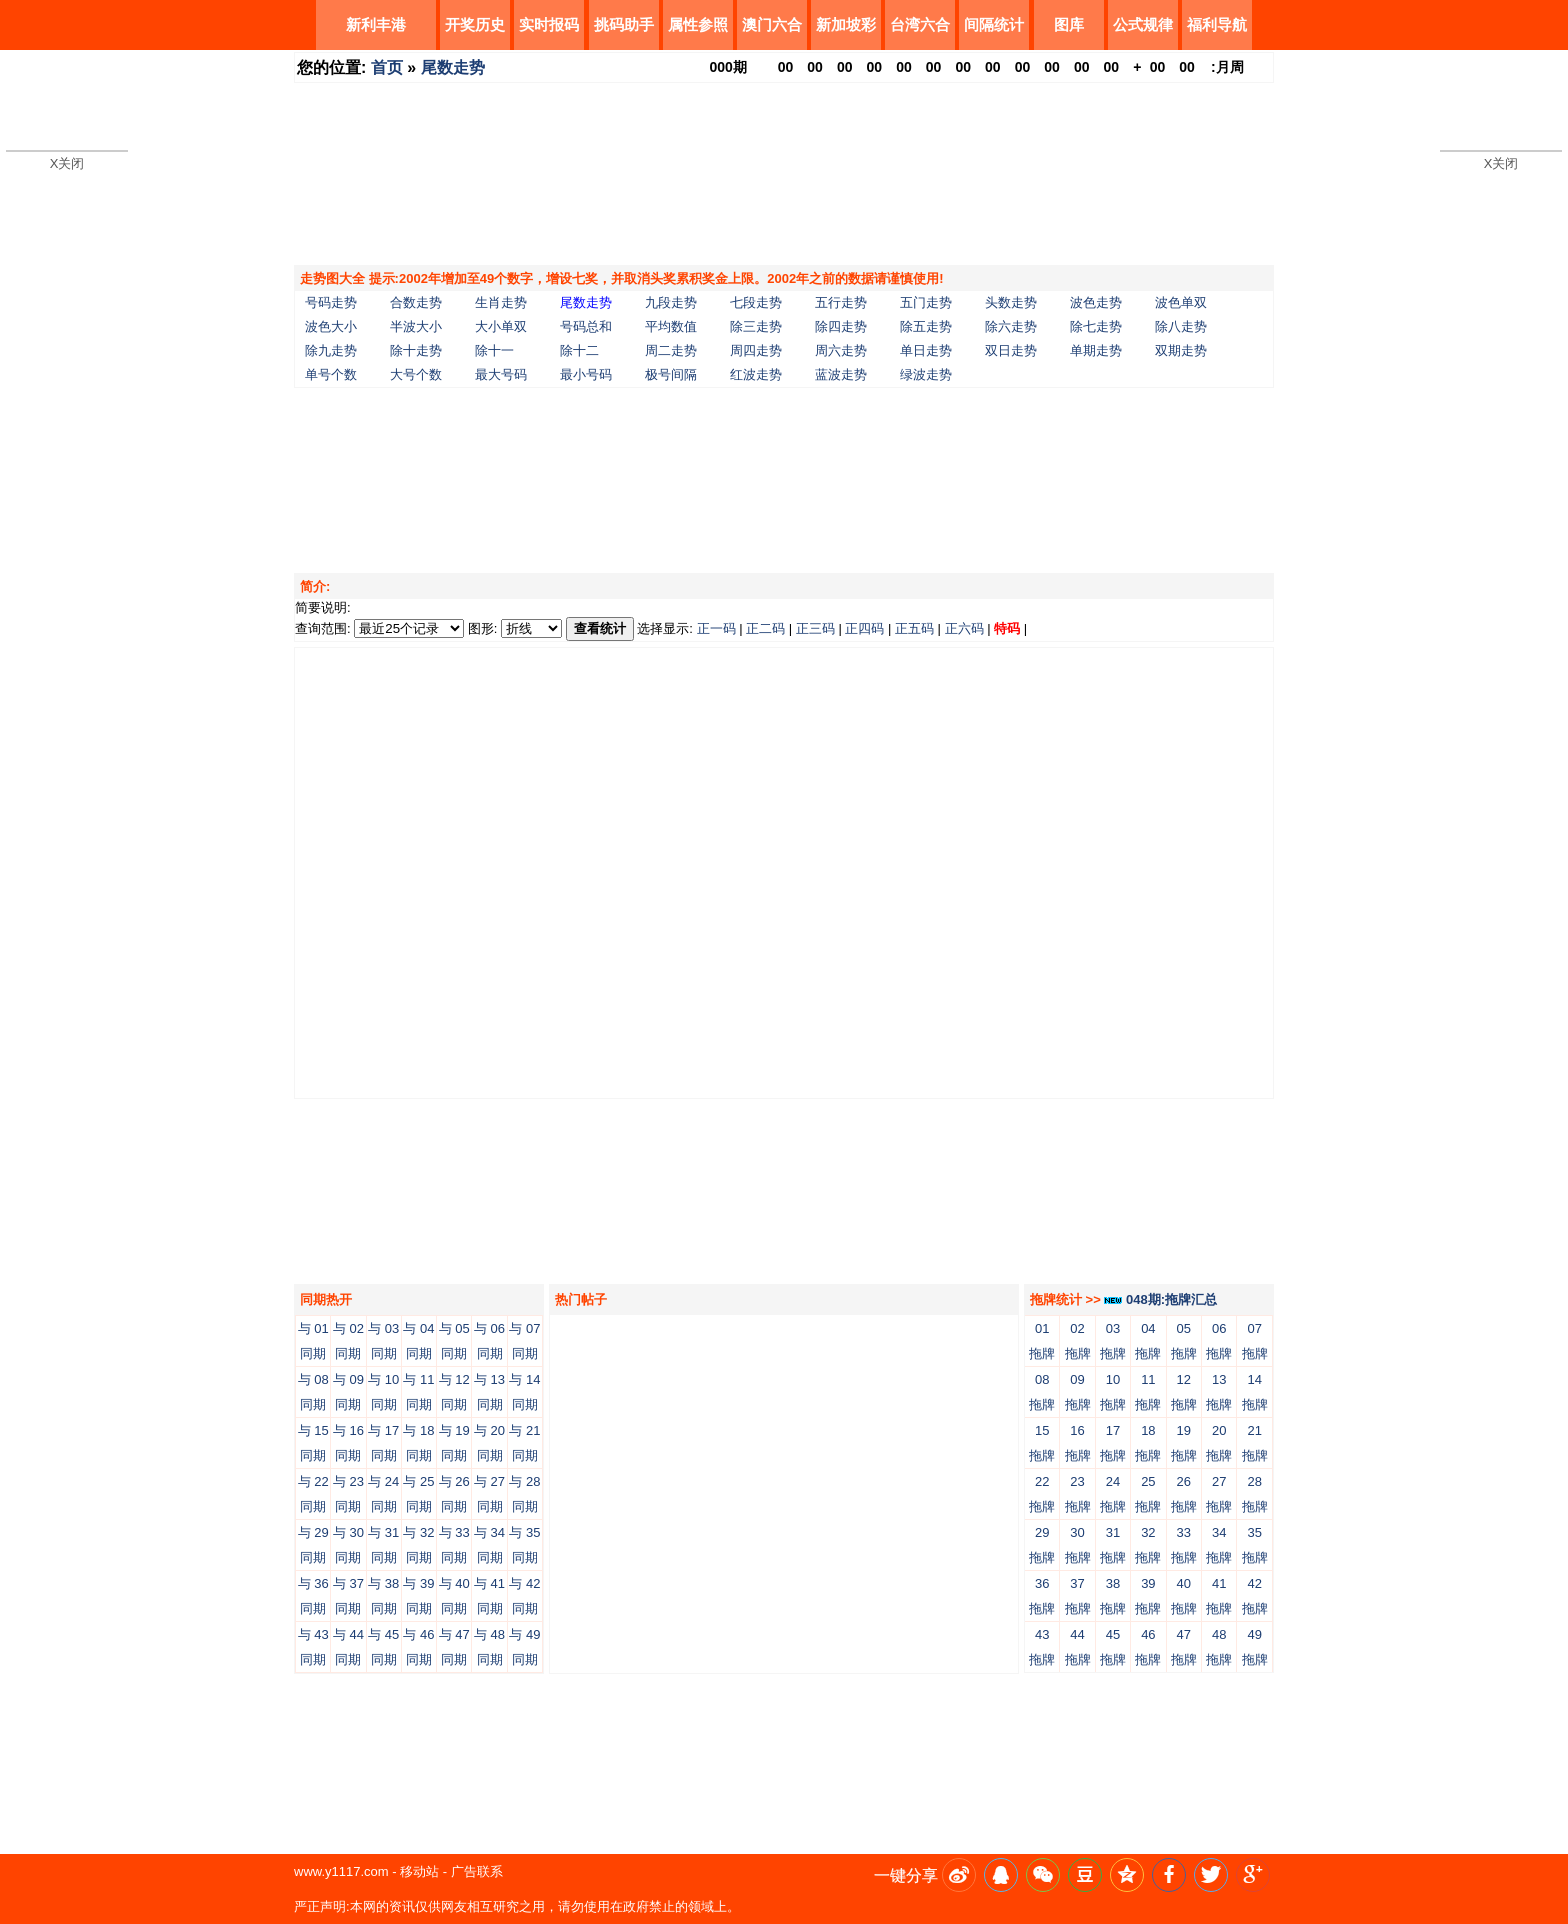  What do you see at coordinates (671, 302) in the screenshot?
I see `九段走势` at bounding box center [671, 302].